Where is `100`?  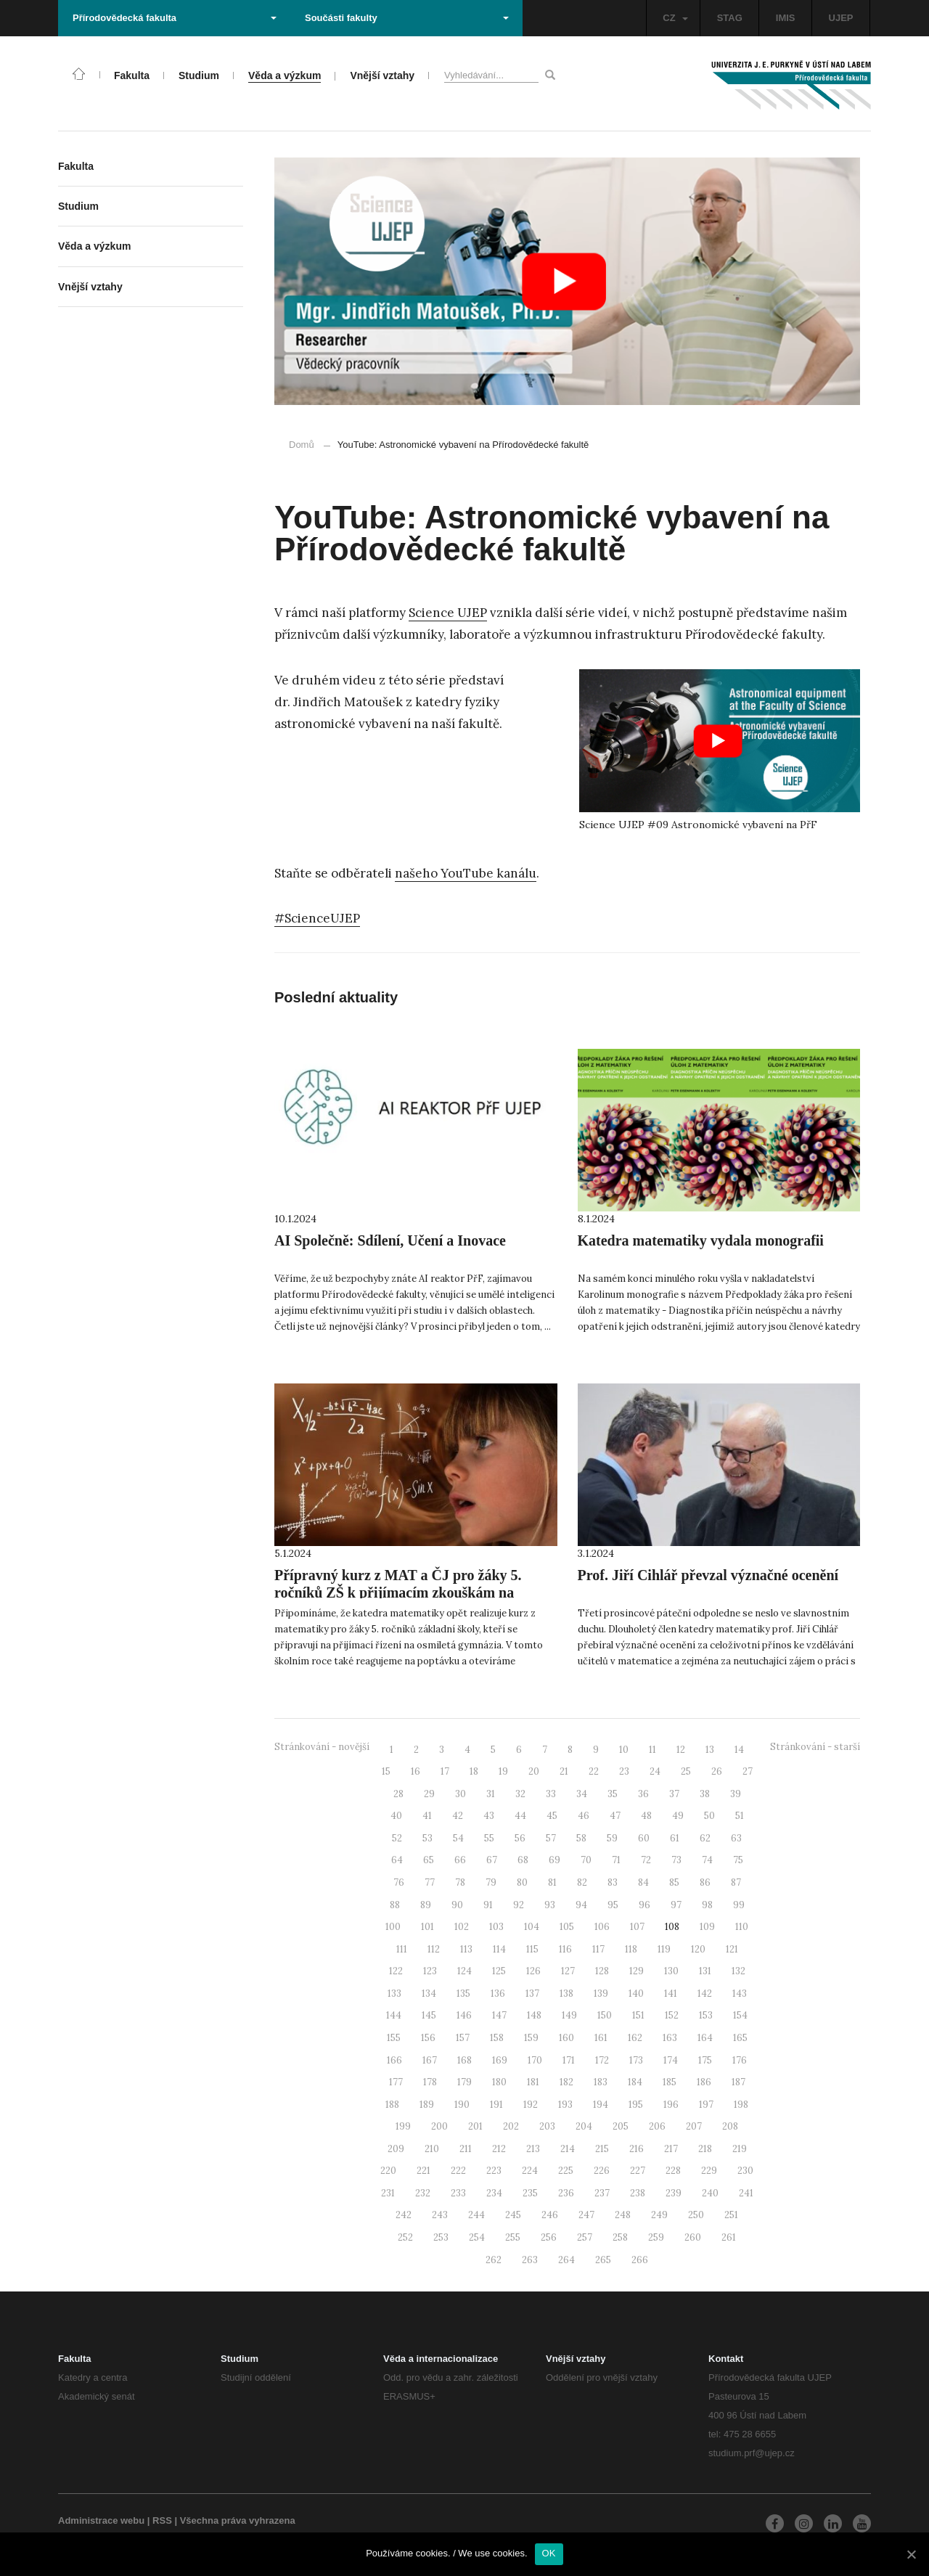 100 is located at coordinates (393, 1927).